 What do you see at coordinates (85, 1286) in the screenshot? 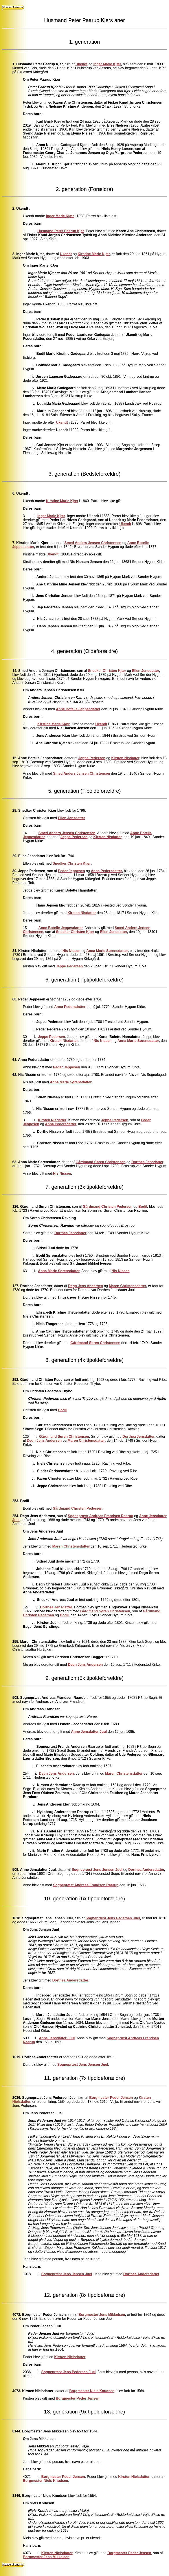
I see `Degn Jens Andersen` at bounding box center [85, 1286].